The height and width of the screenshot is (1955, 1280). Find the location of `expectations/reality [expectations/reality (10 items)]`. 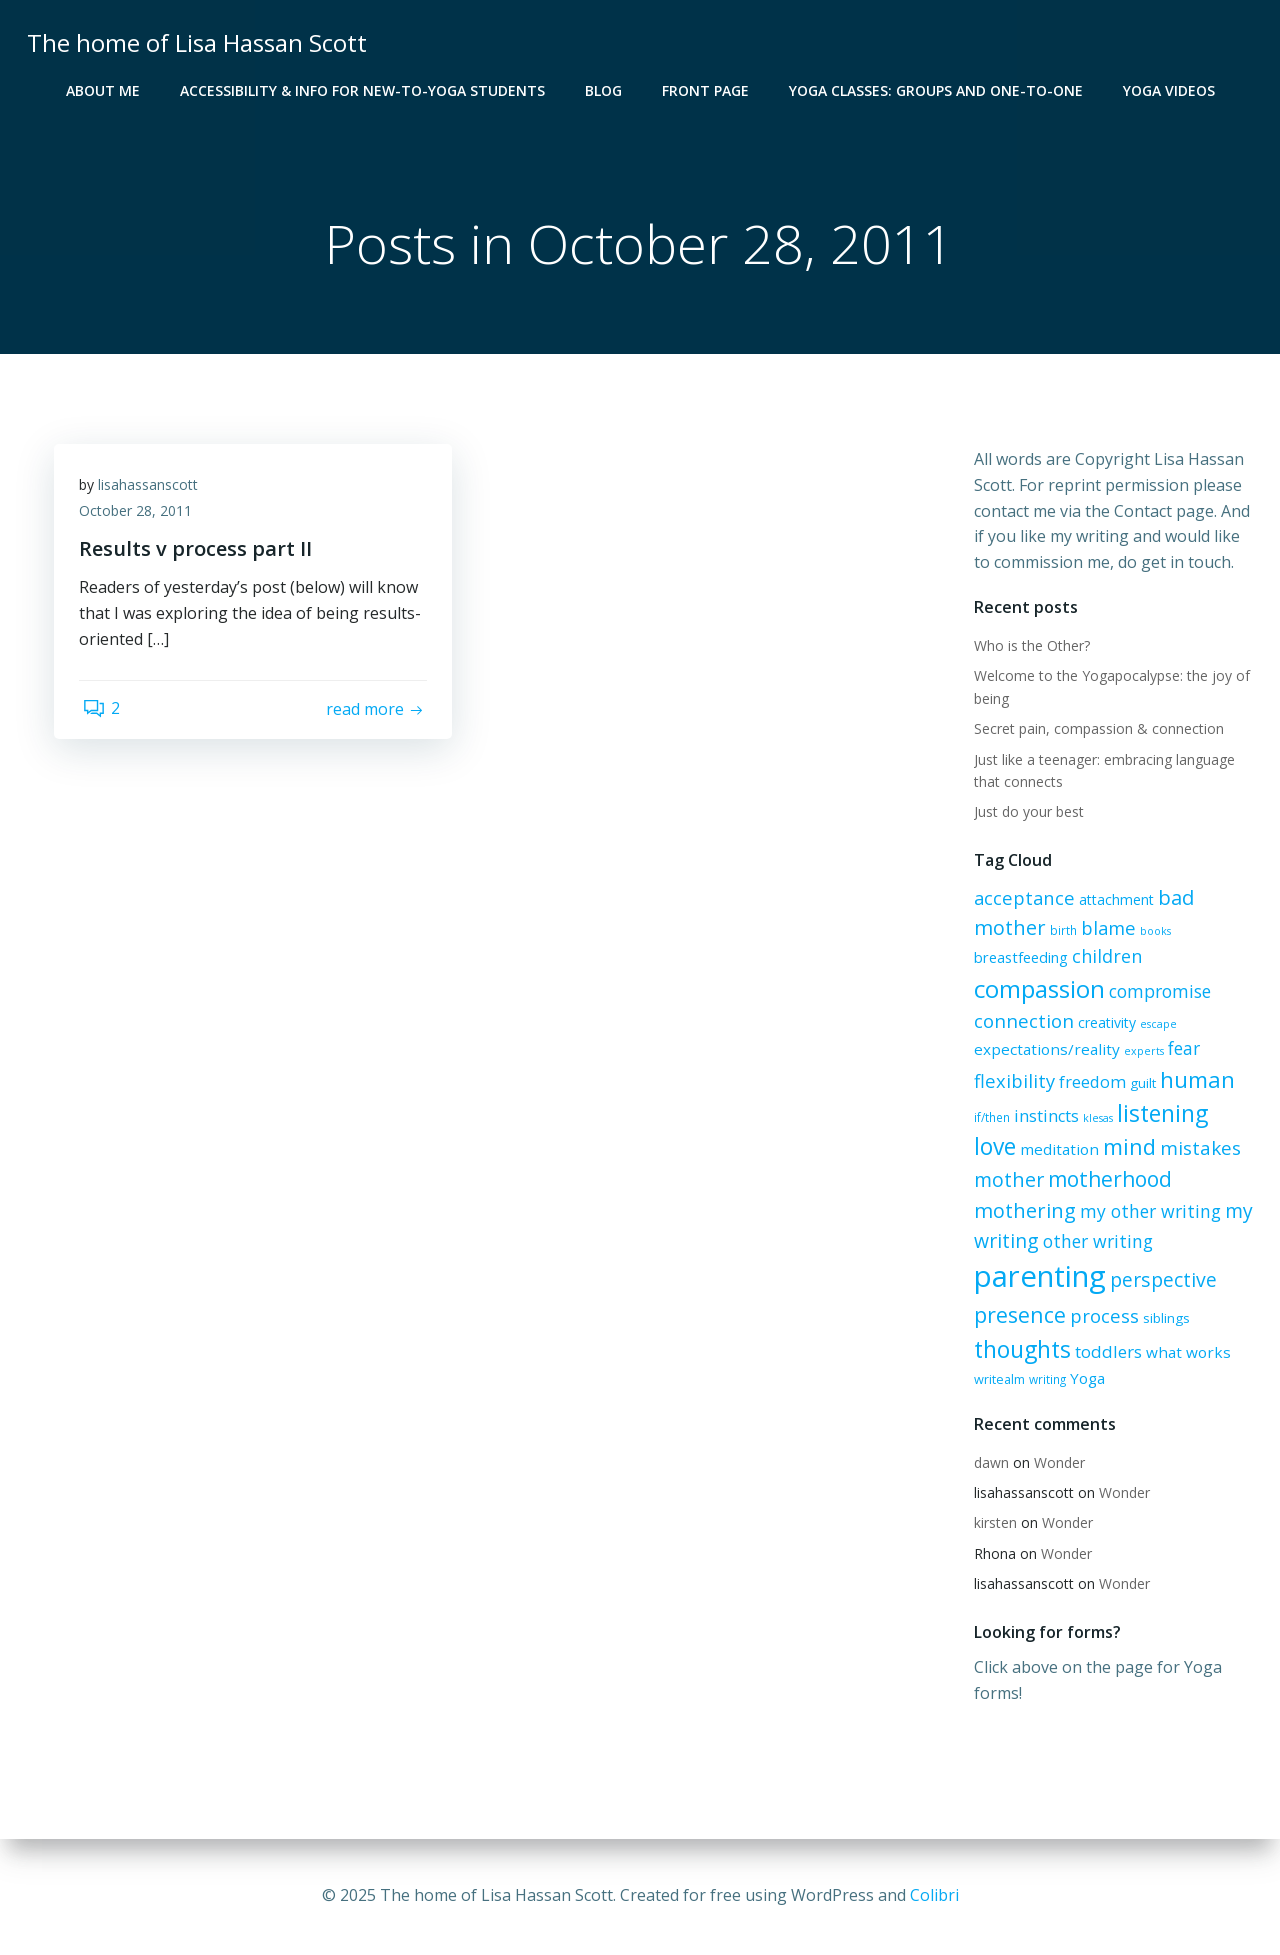

expectations/reality [expectations/reality (10 items)] is located at coordinates (1044, 1050).